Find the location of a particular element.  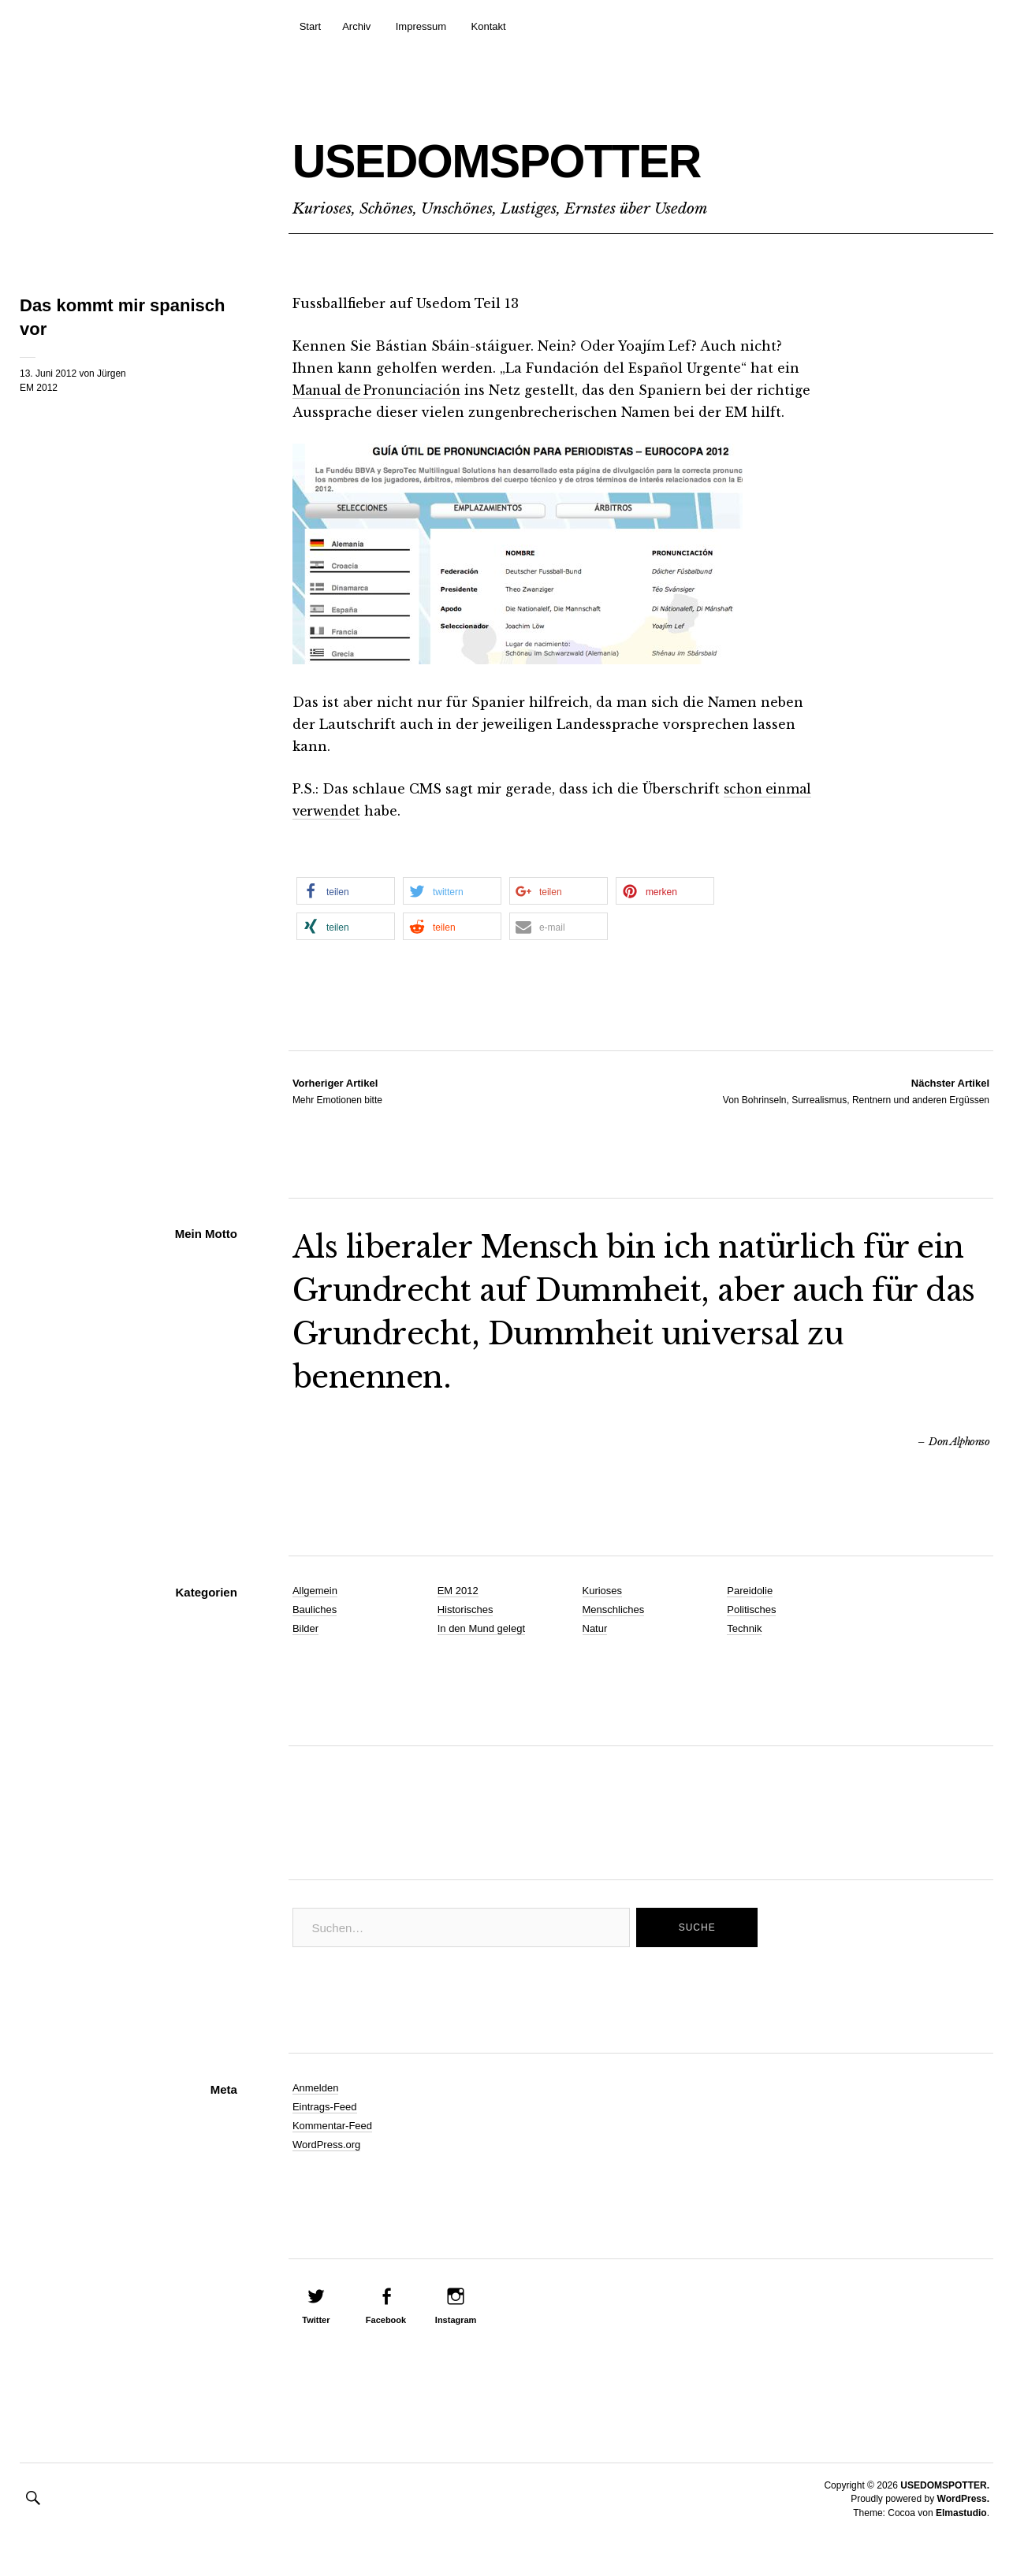

Bauliches is located at coordinates (314, 1631).